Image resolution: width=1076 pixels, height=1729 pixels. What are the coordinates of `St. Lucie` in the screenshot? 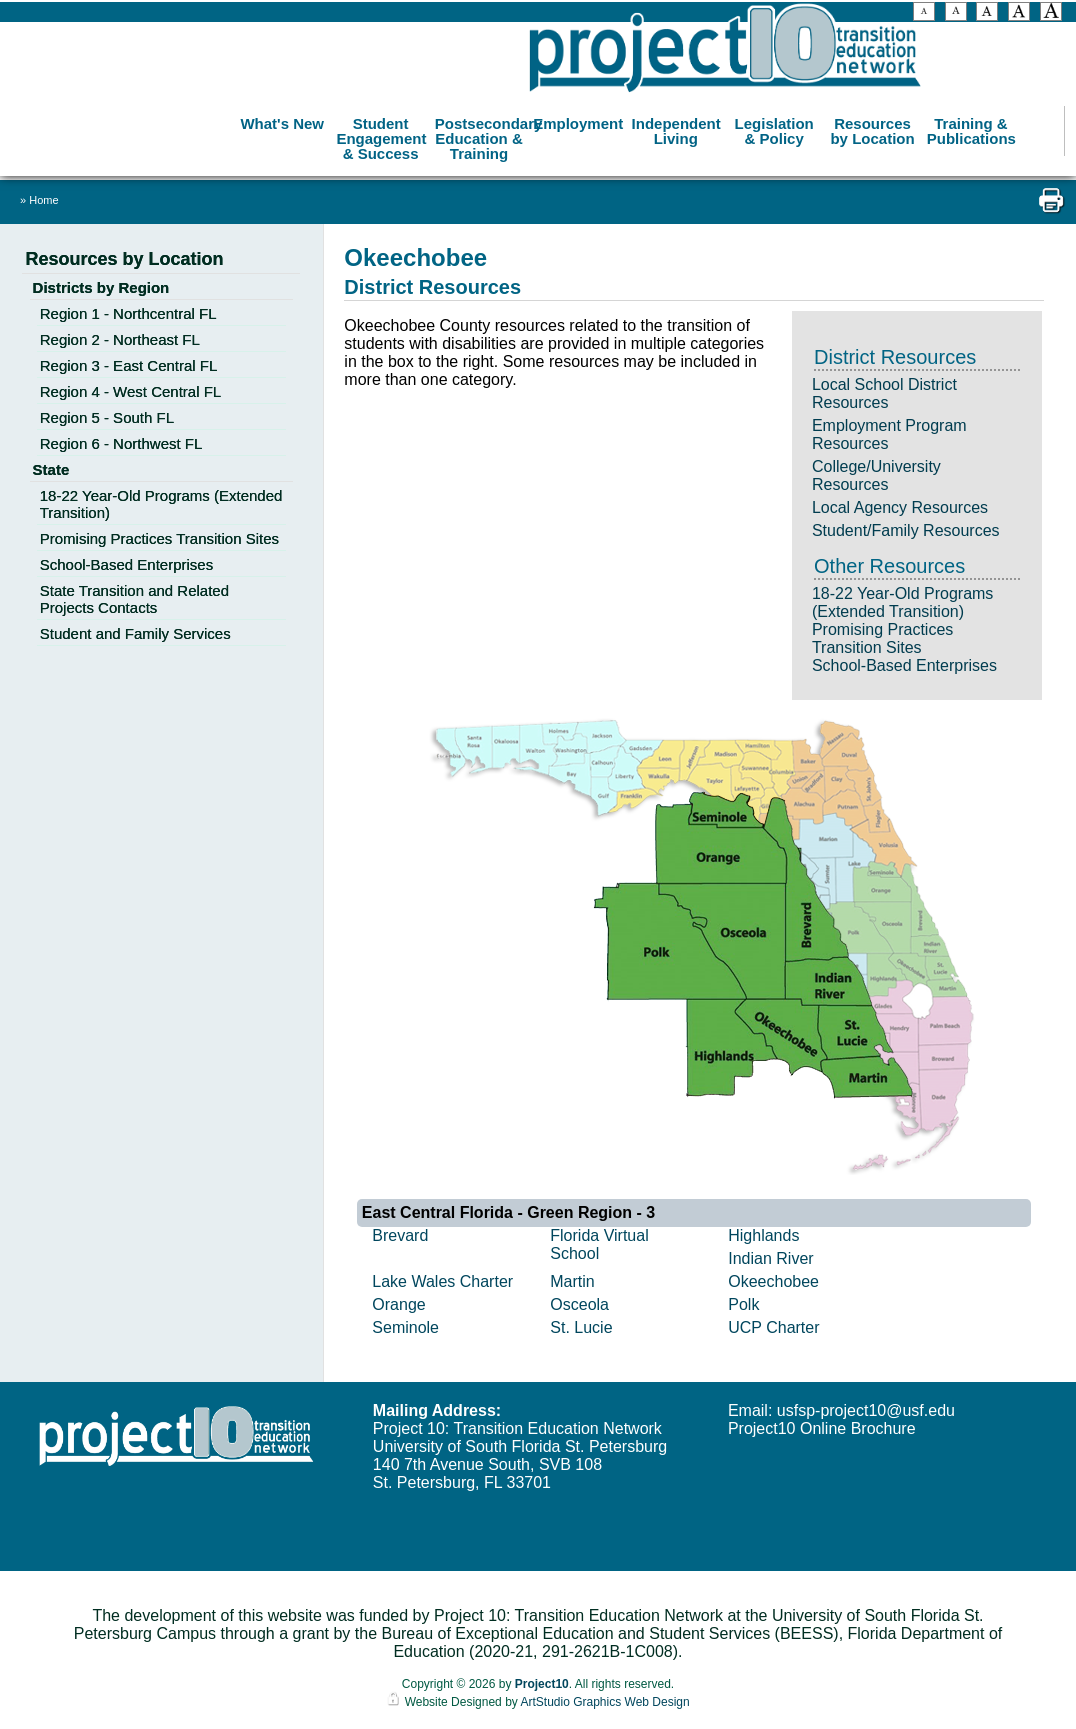 It's located at (581, 1327).